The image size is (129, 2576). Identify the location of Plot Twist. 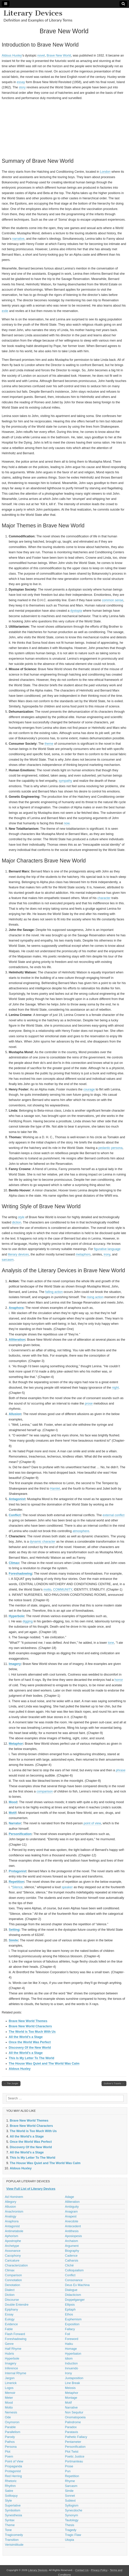
(71, 2451).